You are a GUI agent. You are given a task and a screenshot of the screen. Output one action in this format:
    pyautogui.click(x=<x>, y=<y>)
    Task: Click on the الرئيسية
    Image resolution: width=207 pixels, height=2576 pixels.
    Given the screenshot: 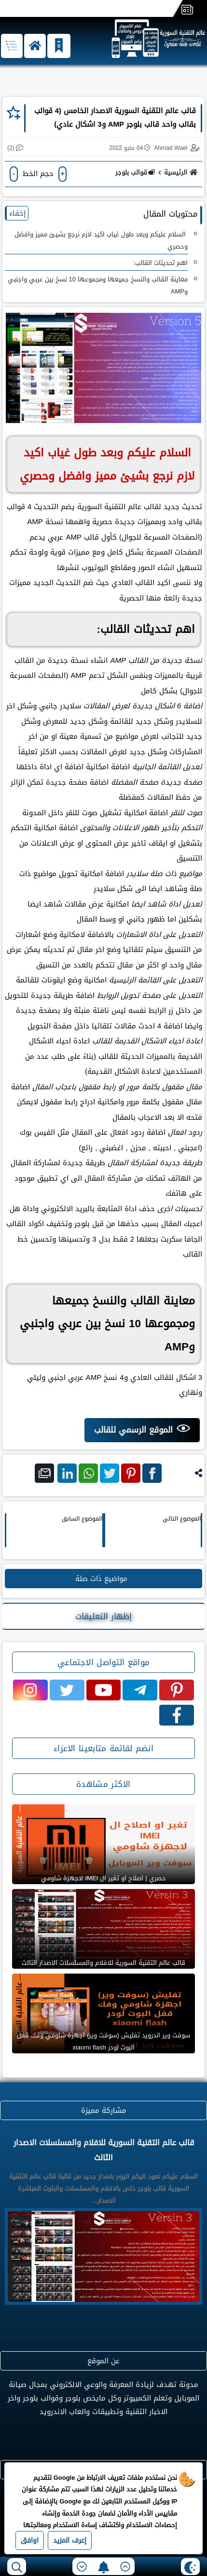 What is the action you would take?
    pyautogui.click(x=182, y=172)
    